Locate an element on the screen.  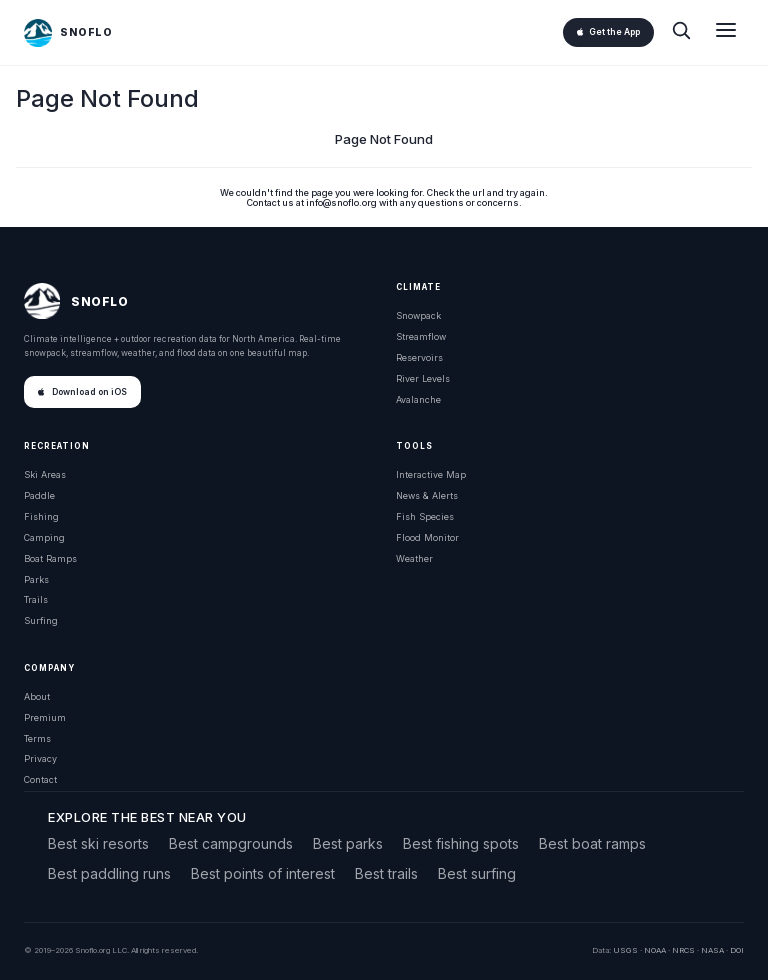
Flood Monitor is located at coordinates (427, 537).